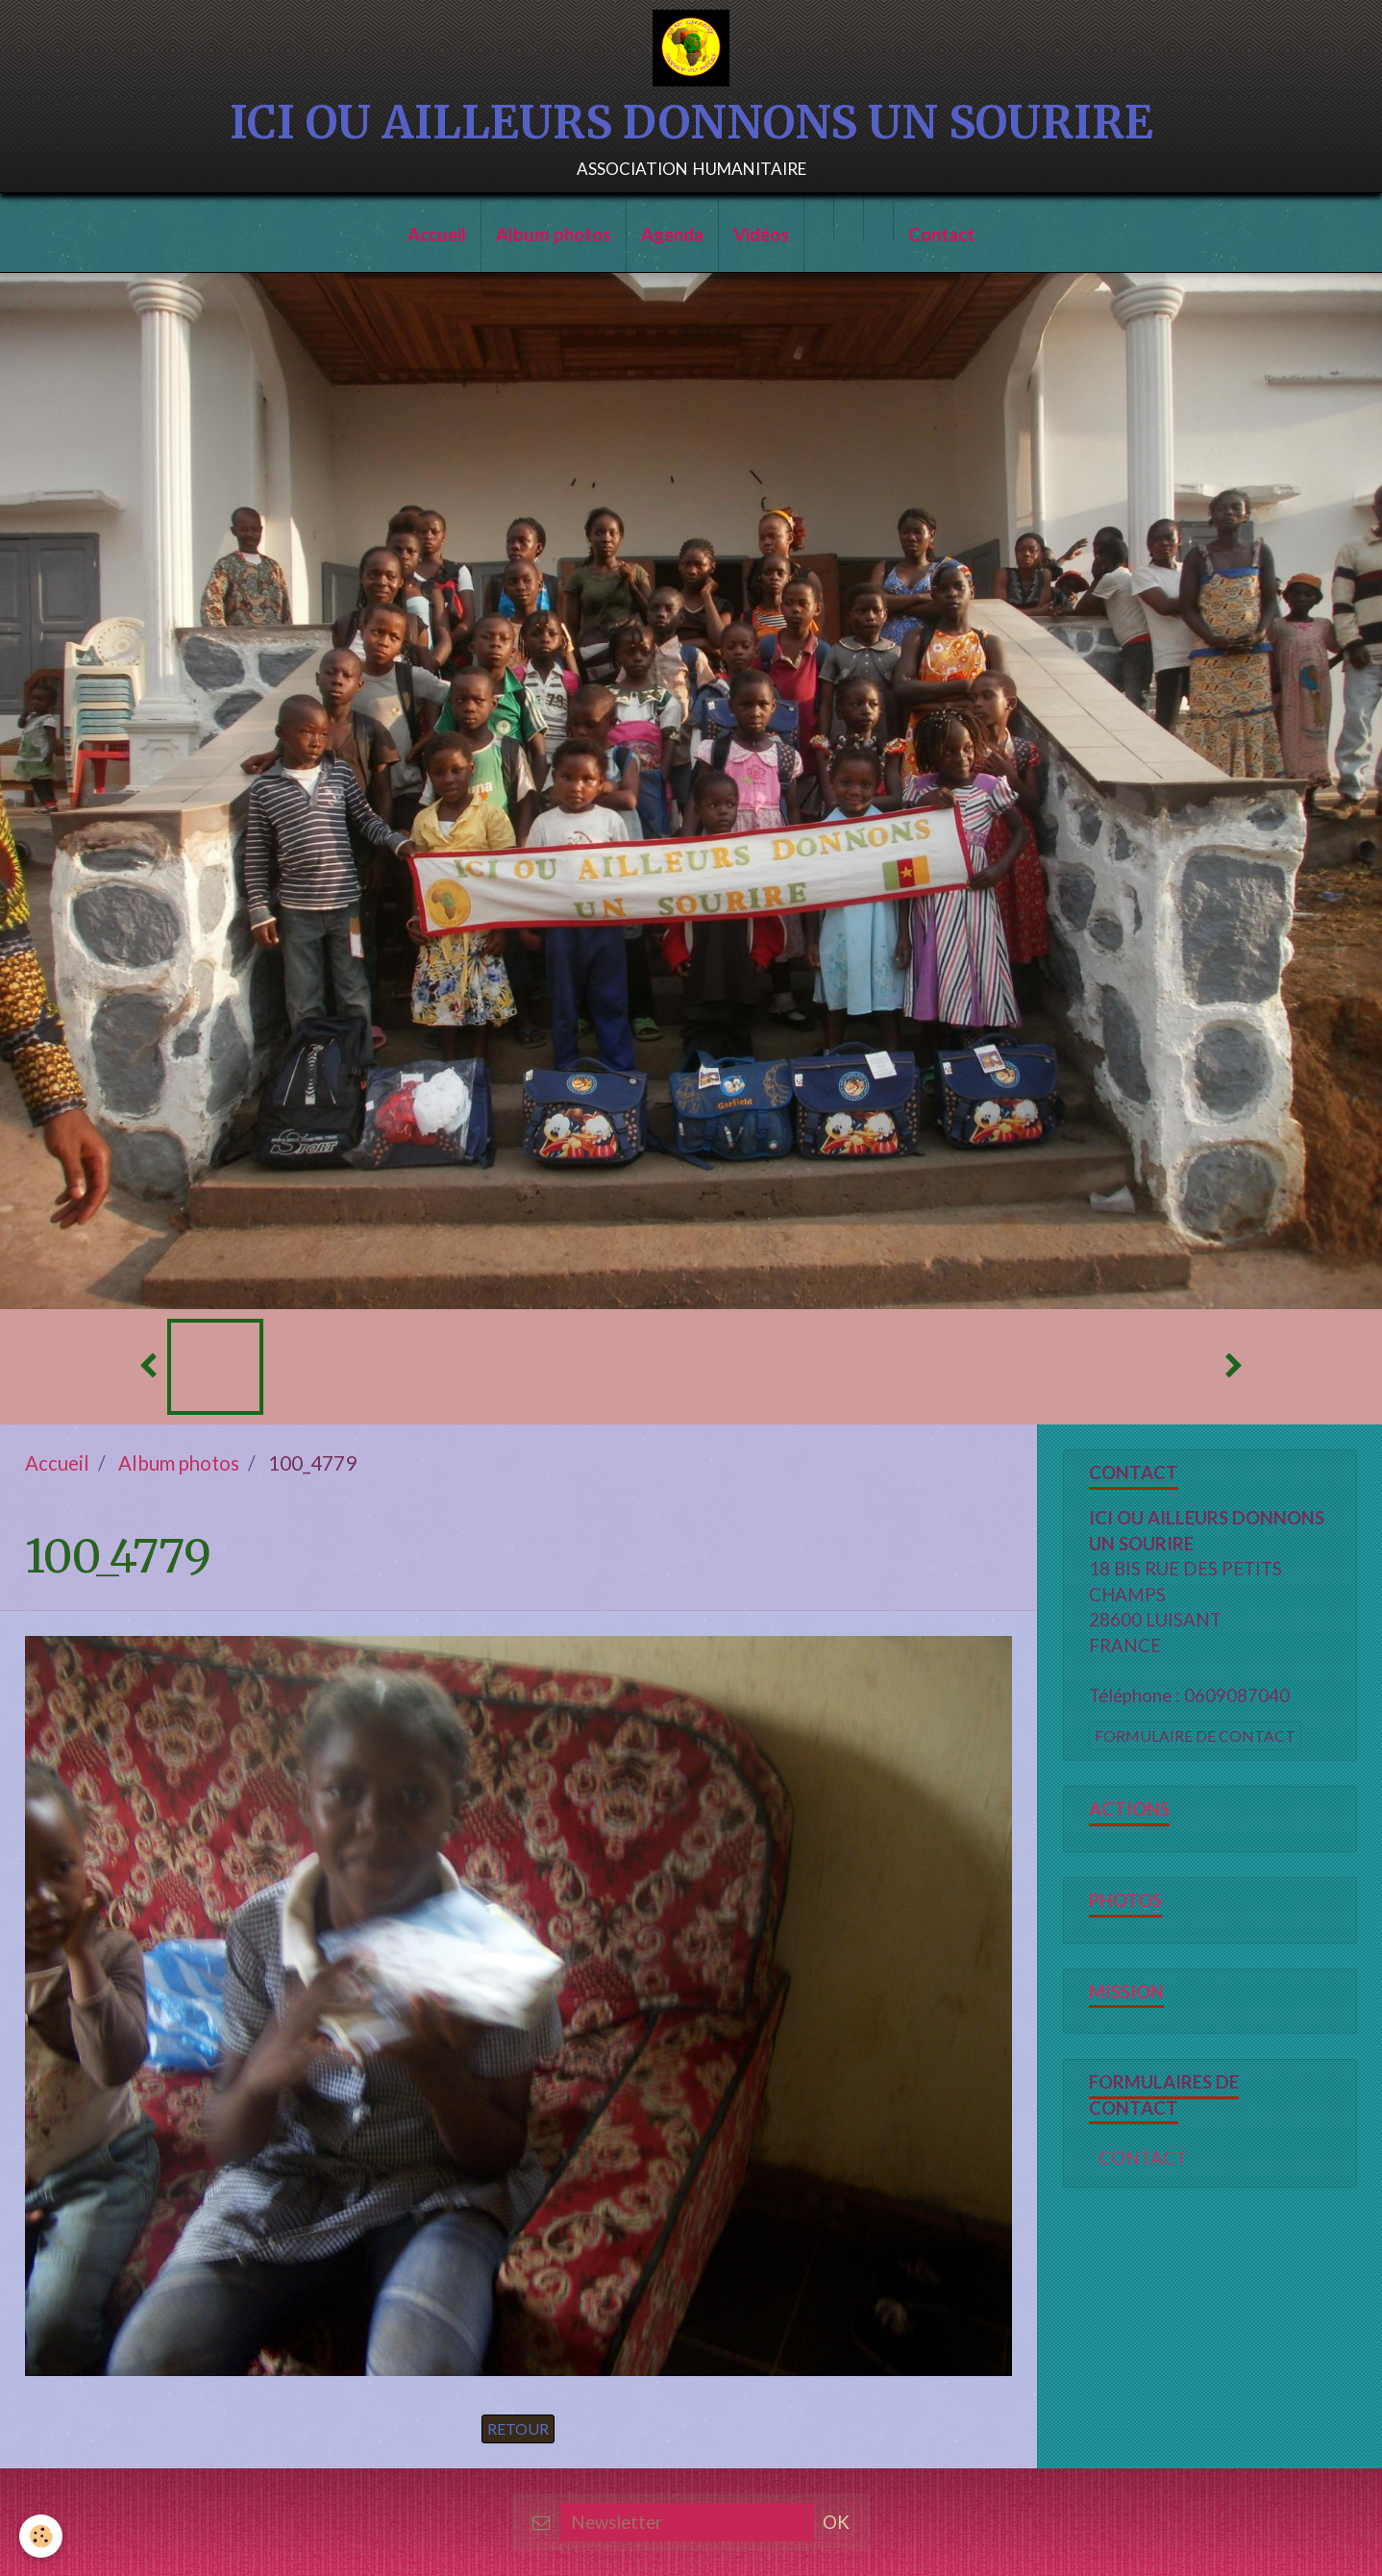  I want to click on CONTACT, so click(1142, 2157).